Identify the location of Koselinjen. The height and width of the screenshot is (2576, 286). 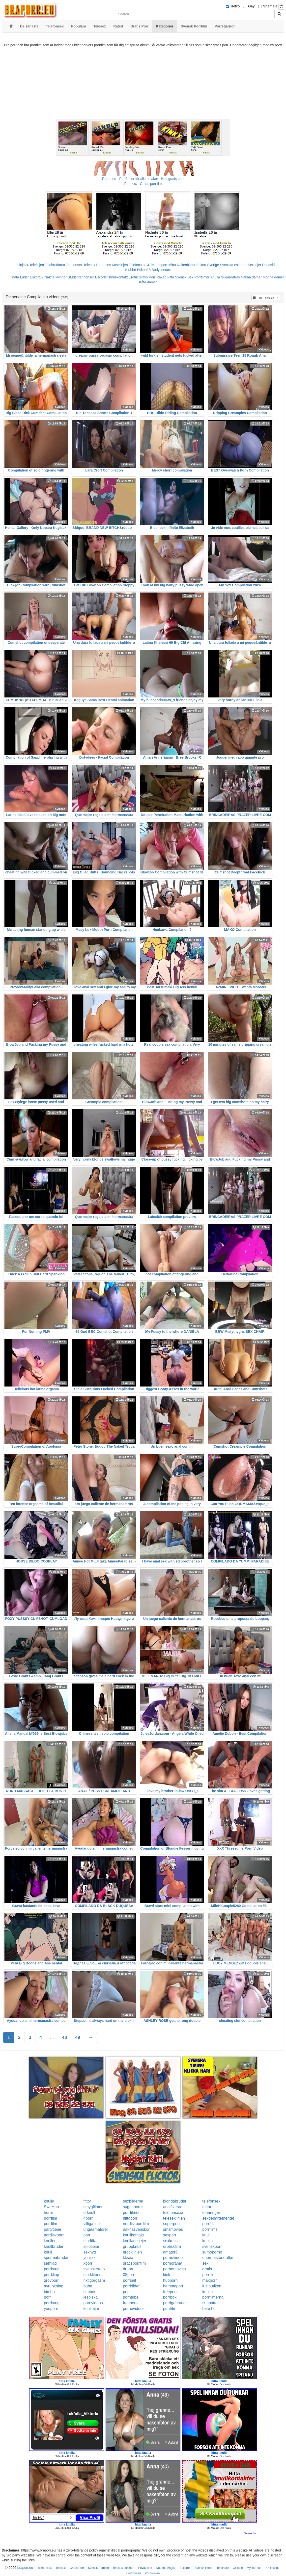
(120, 265).